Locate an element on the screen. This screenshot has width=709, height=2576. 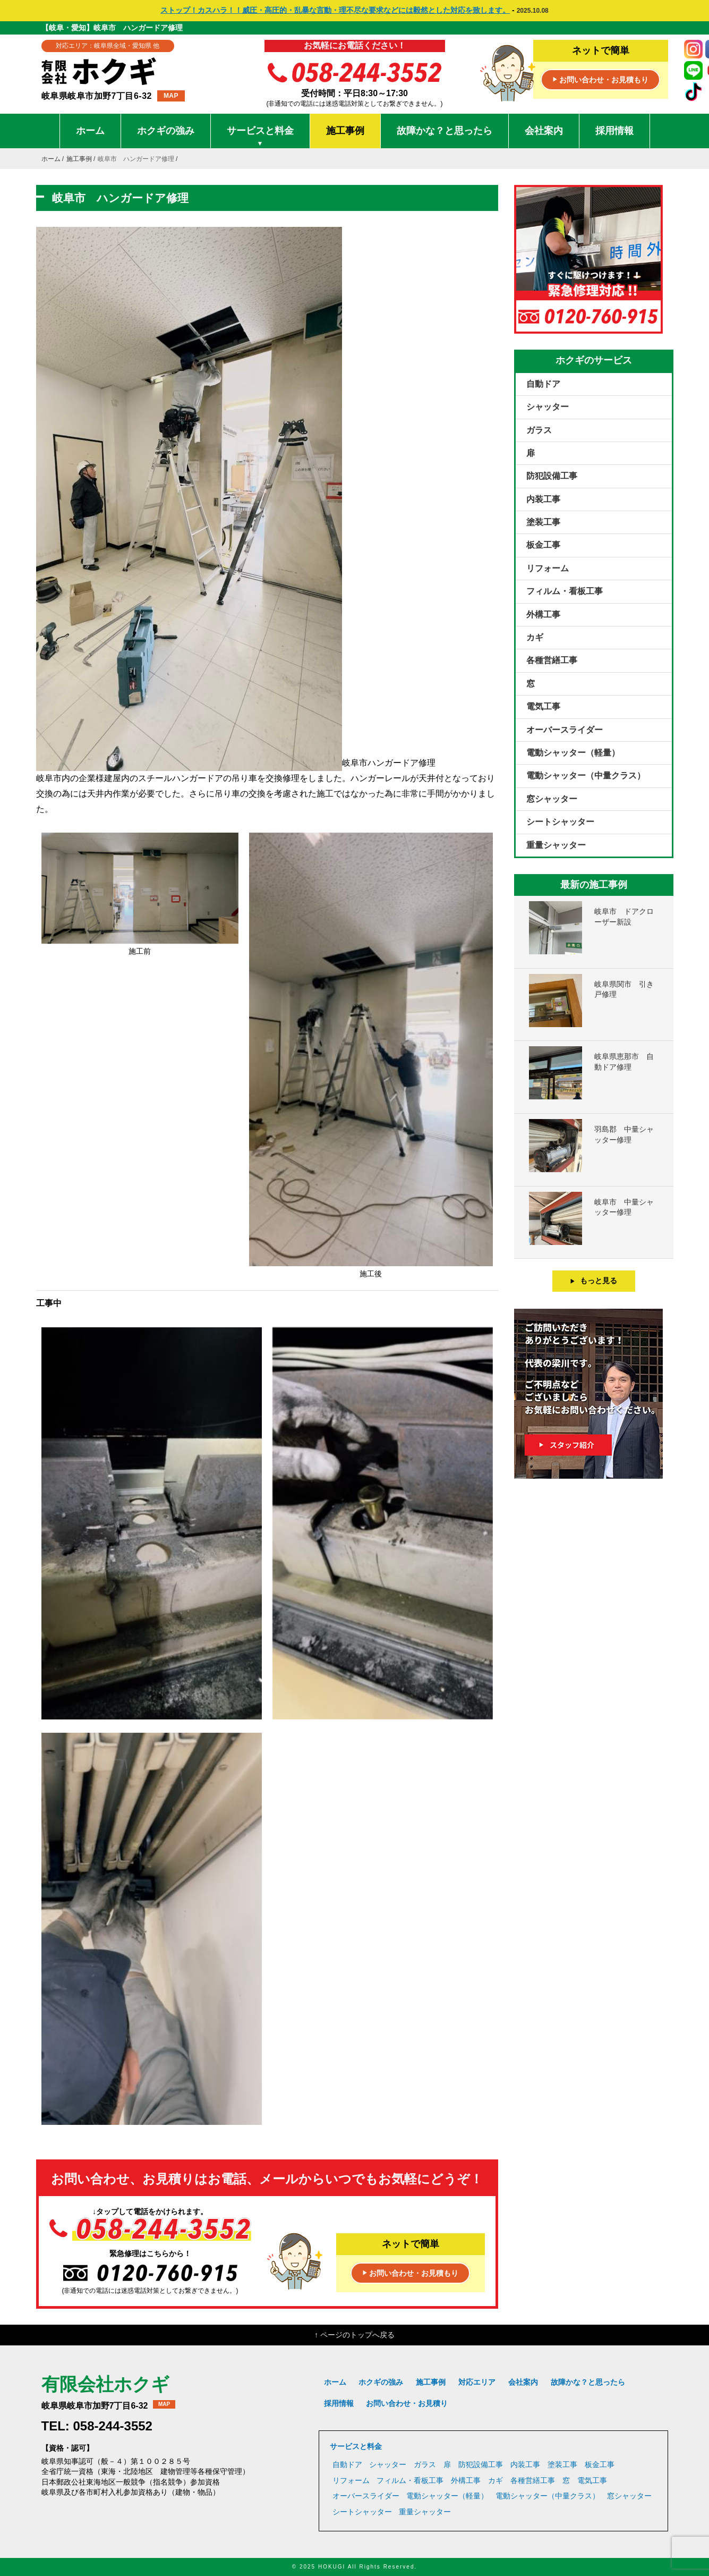
ストップ！カスハラ！！威圧・高圧的・乱暴な言動・理不尽な要求などには毅然とした対応を致します。 is located at coordinates (335, 10).